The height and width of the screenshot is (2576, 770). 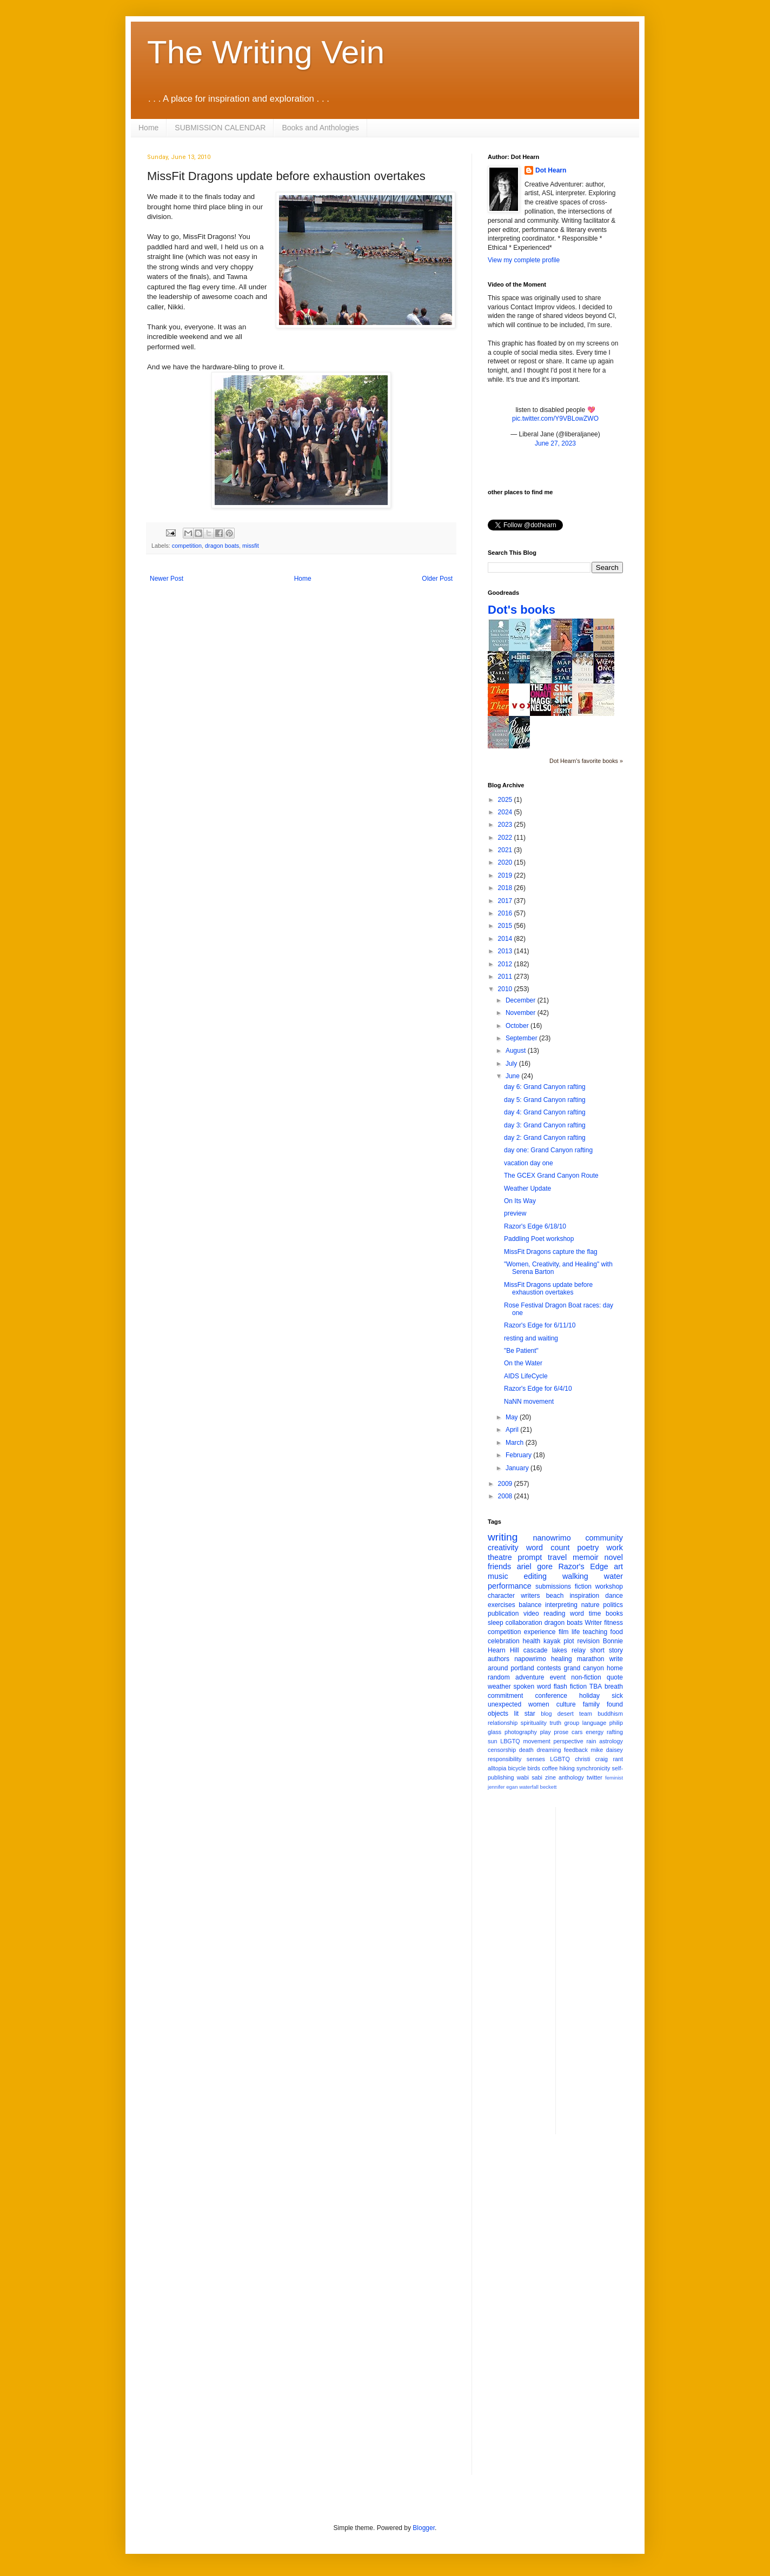 What do you see at coordinates (614, 1557) in the screenshot?
I see `novel` at bounding box center [614, 1557].